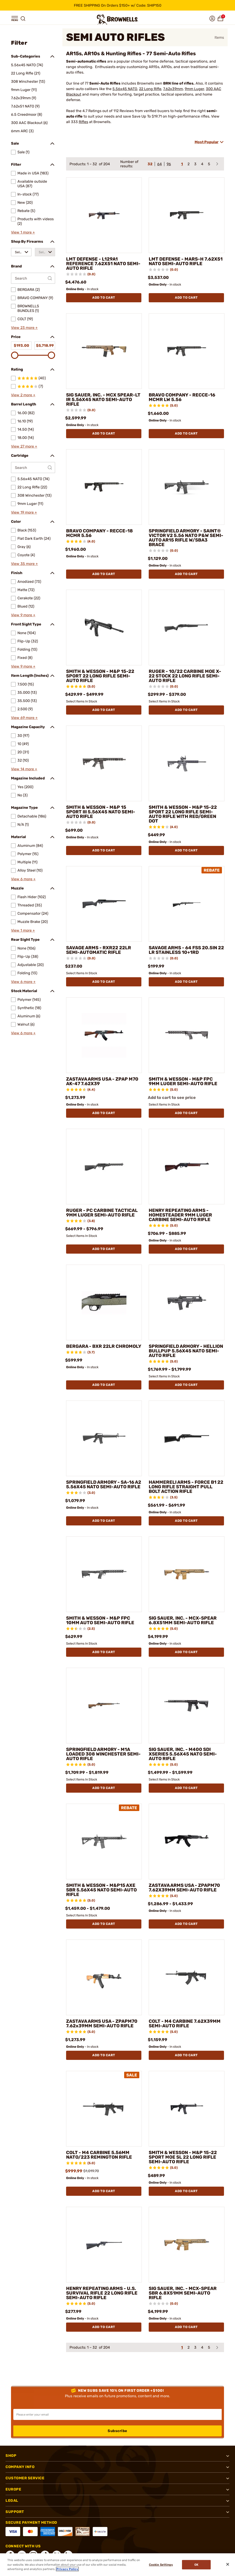 Image resolution: width=235 pixels, height=2576 pixels. I want to click on [SMITH & WESSON - M&P FPC 9MM LUGER SEMI-AUTO RIFLE], so click(186, 1035).